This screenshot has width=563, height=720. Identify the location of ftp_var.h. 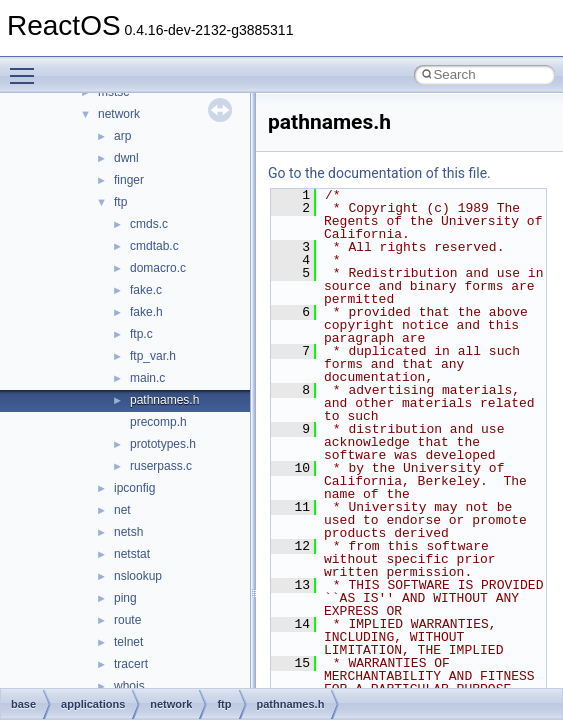
(153, 356).